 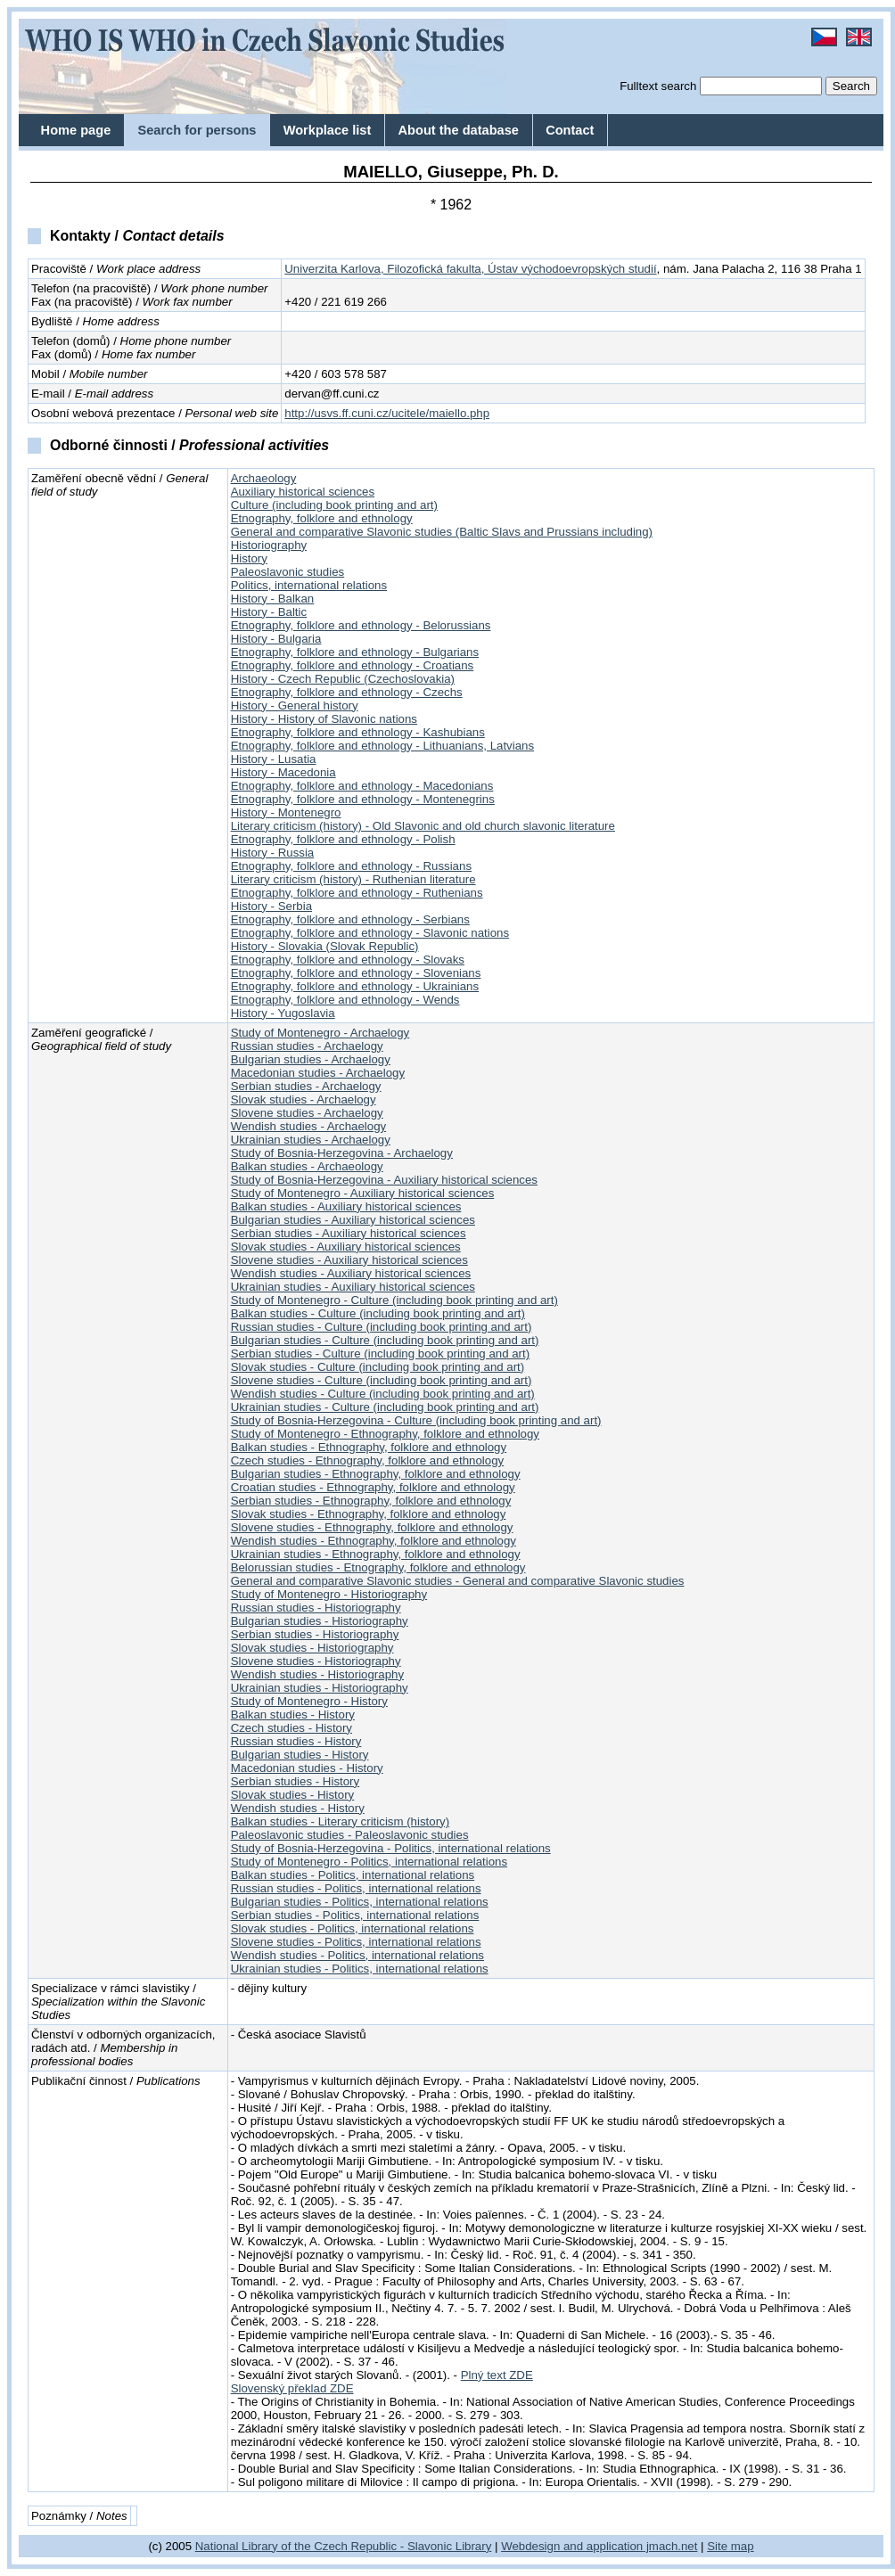 I want to click on History - Baltic, so click(x=269, y=612).